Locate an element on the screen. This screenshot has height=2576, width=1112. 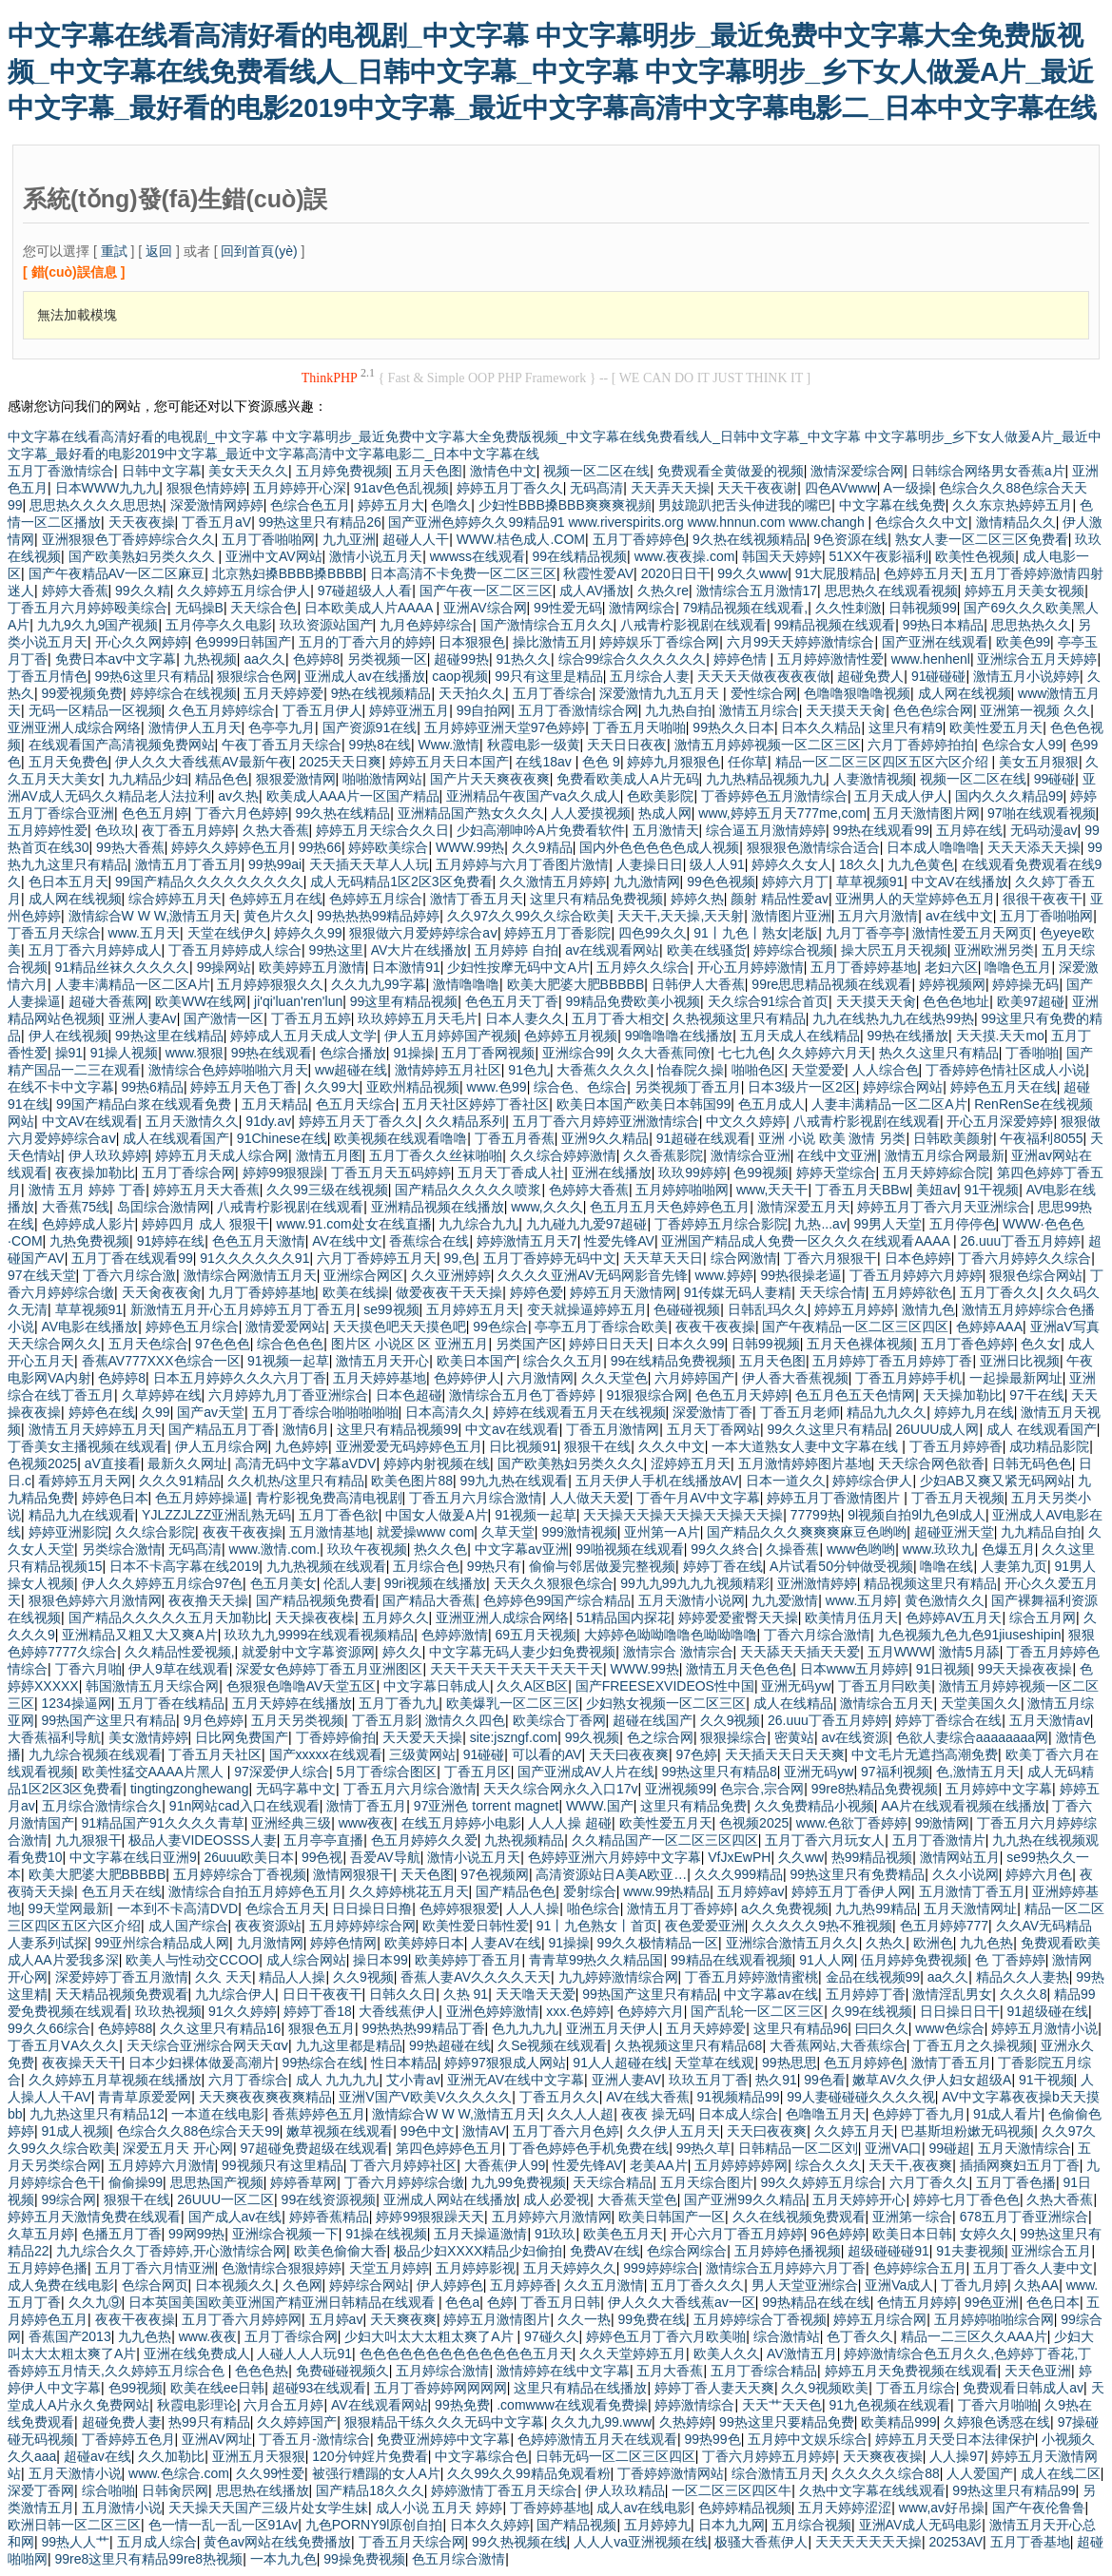
九九综合伊人 is located at coordinates (235, 1994).